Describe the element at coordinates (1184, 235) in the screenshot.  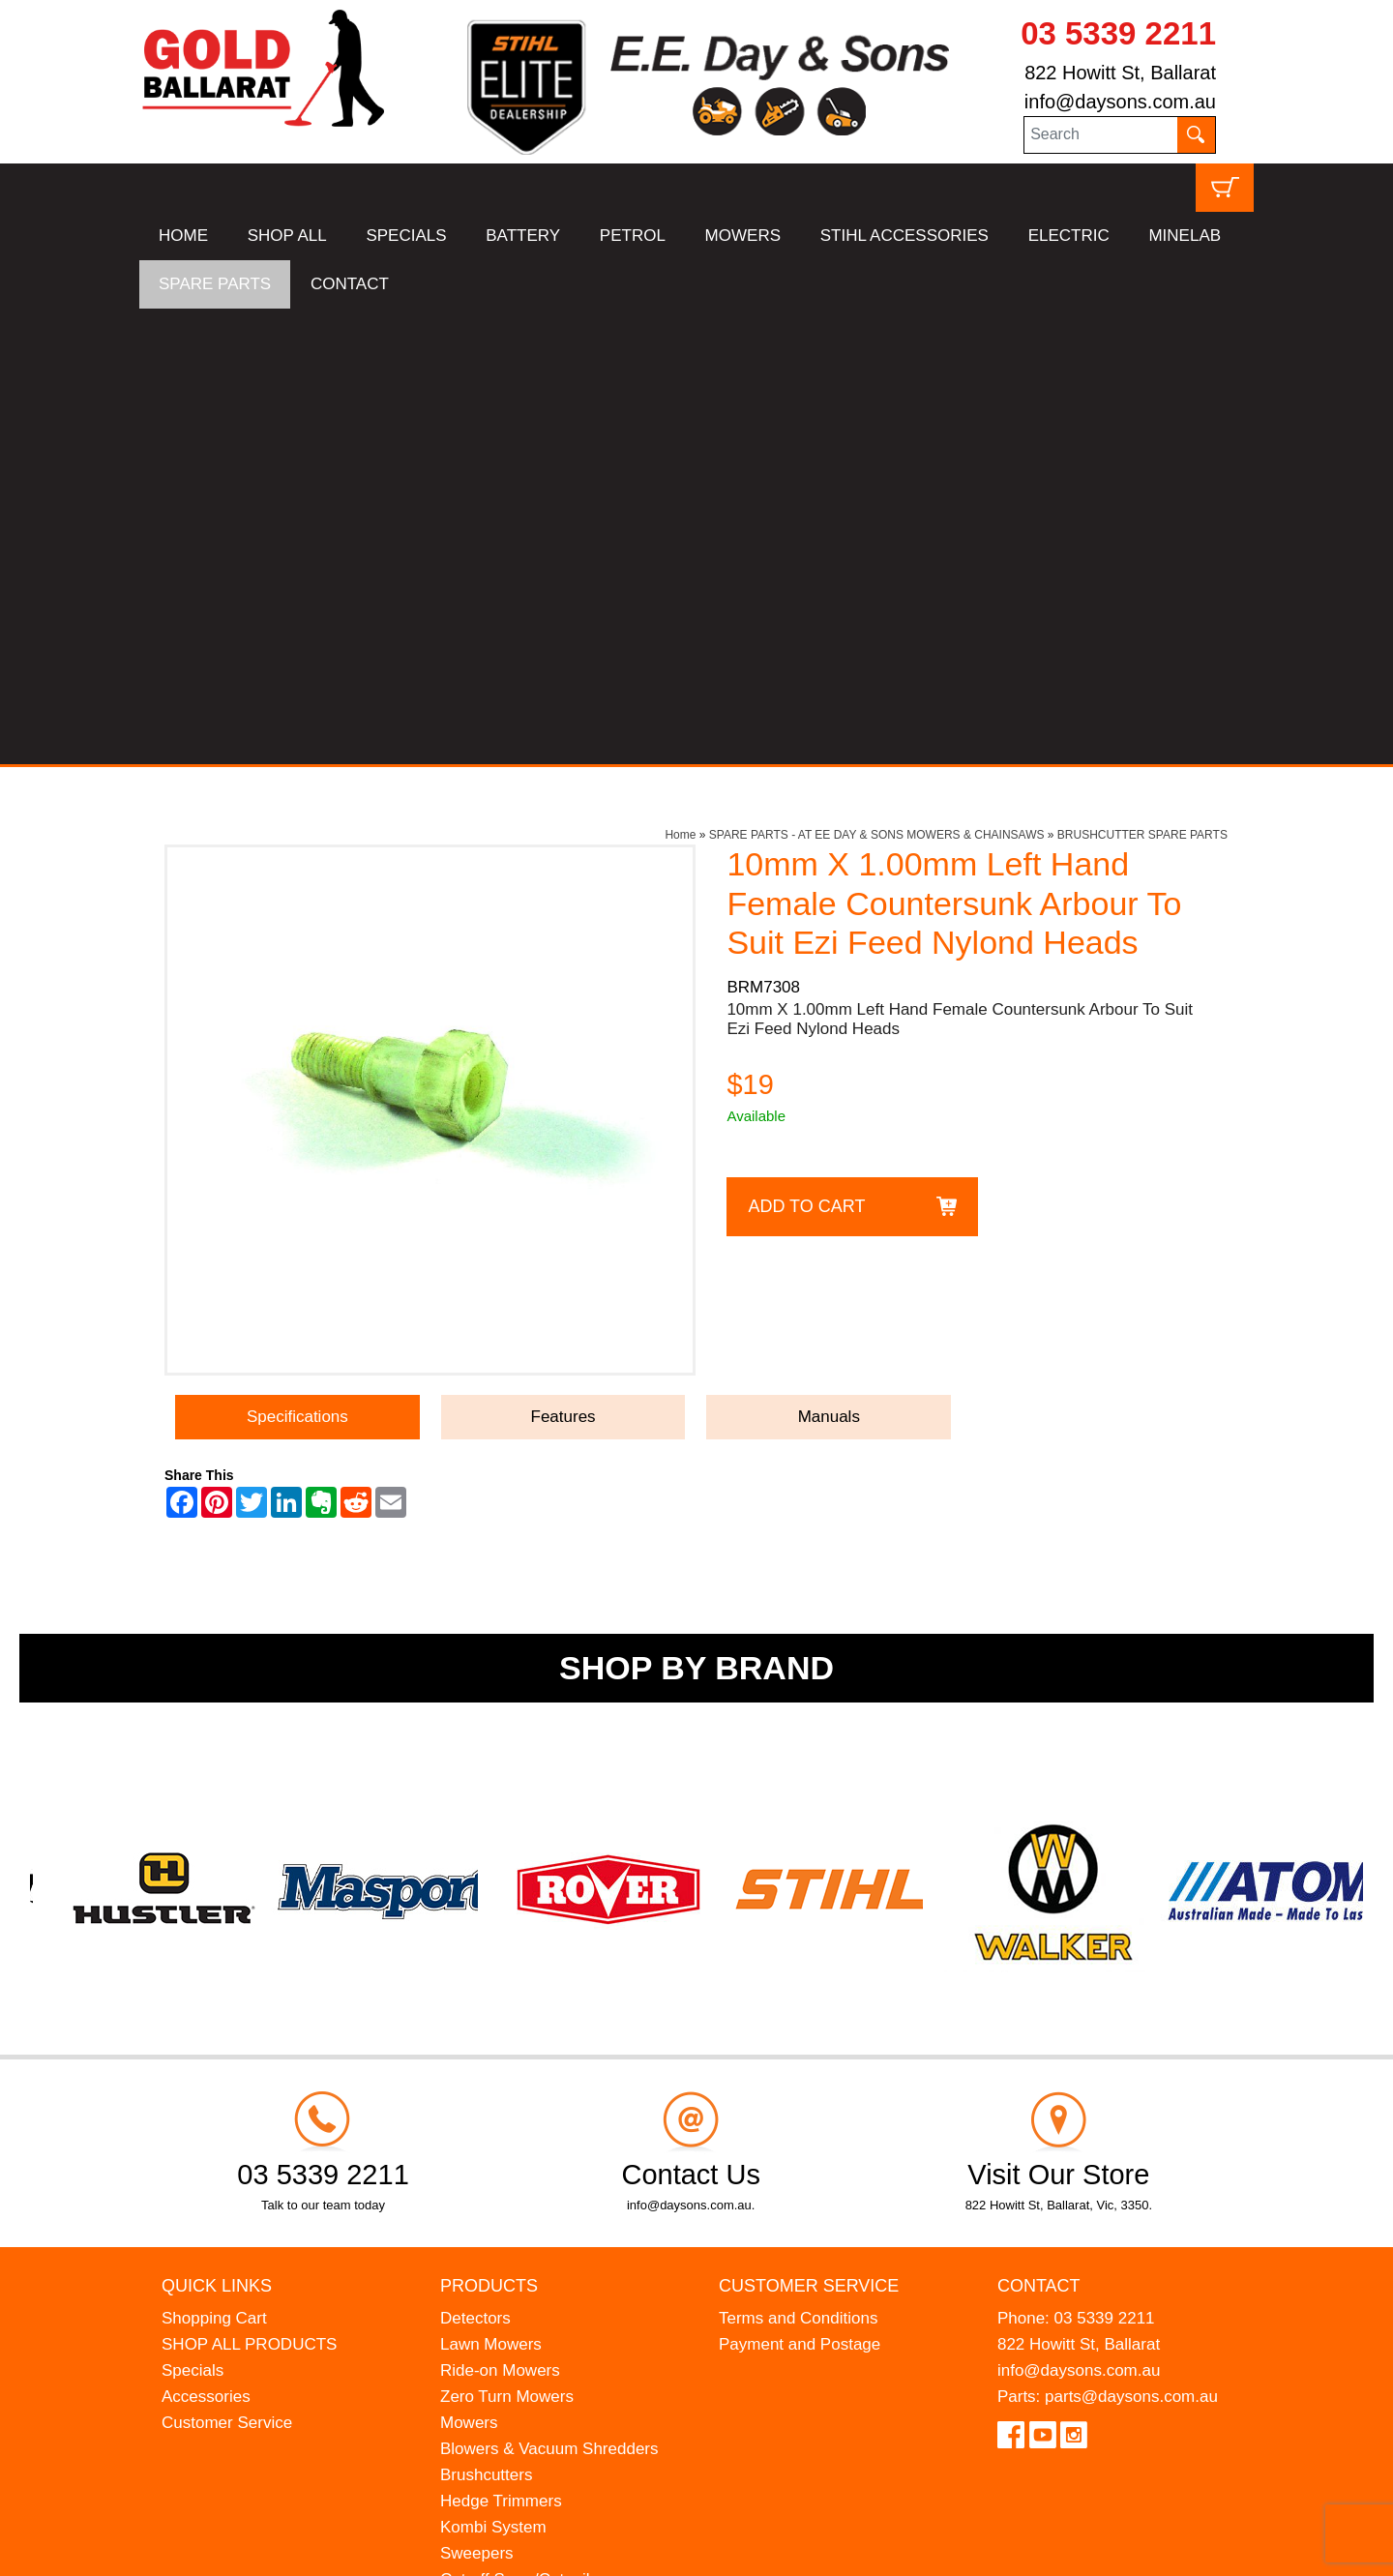
I see `MINELAB` at that location.